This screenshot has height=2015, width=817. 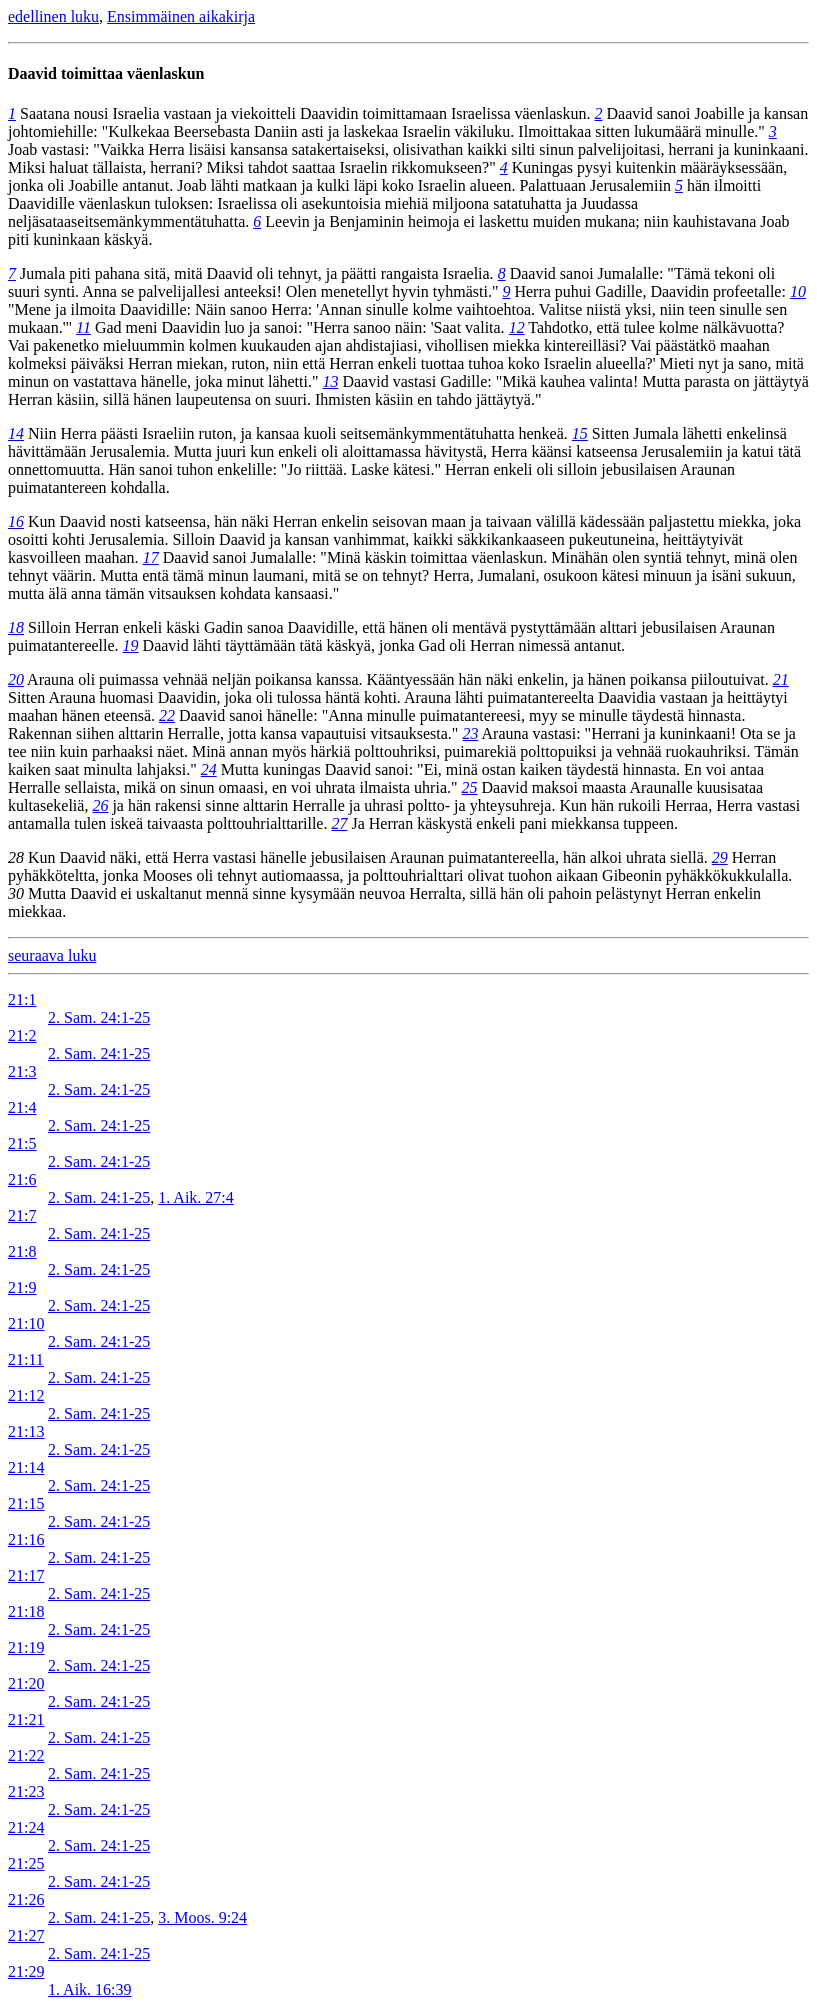 What do you see at coordinates (52, 955) in the screenshot?
I see `seuraava luku` at bounding box center [52, 955].